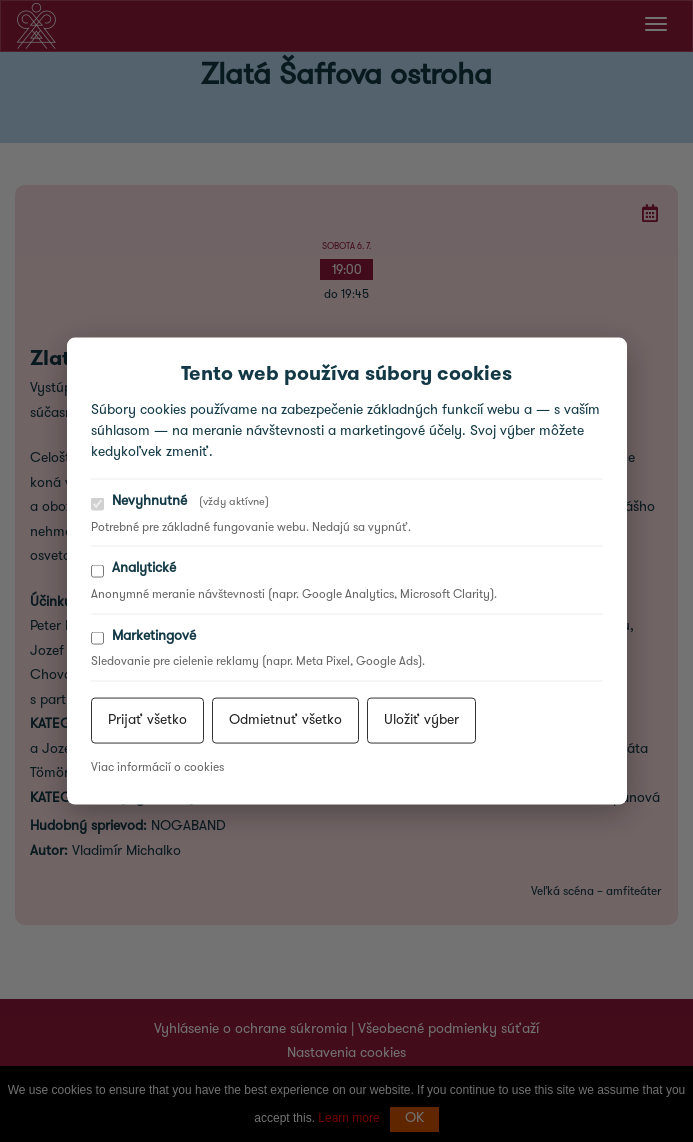  I want to click on Marketingové, so click(143, 636).